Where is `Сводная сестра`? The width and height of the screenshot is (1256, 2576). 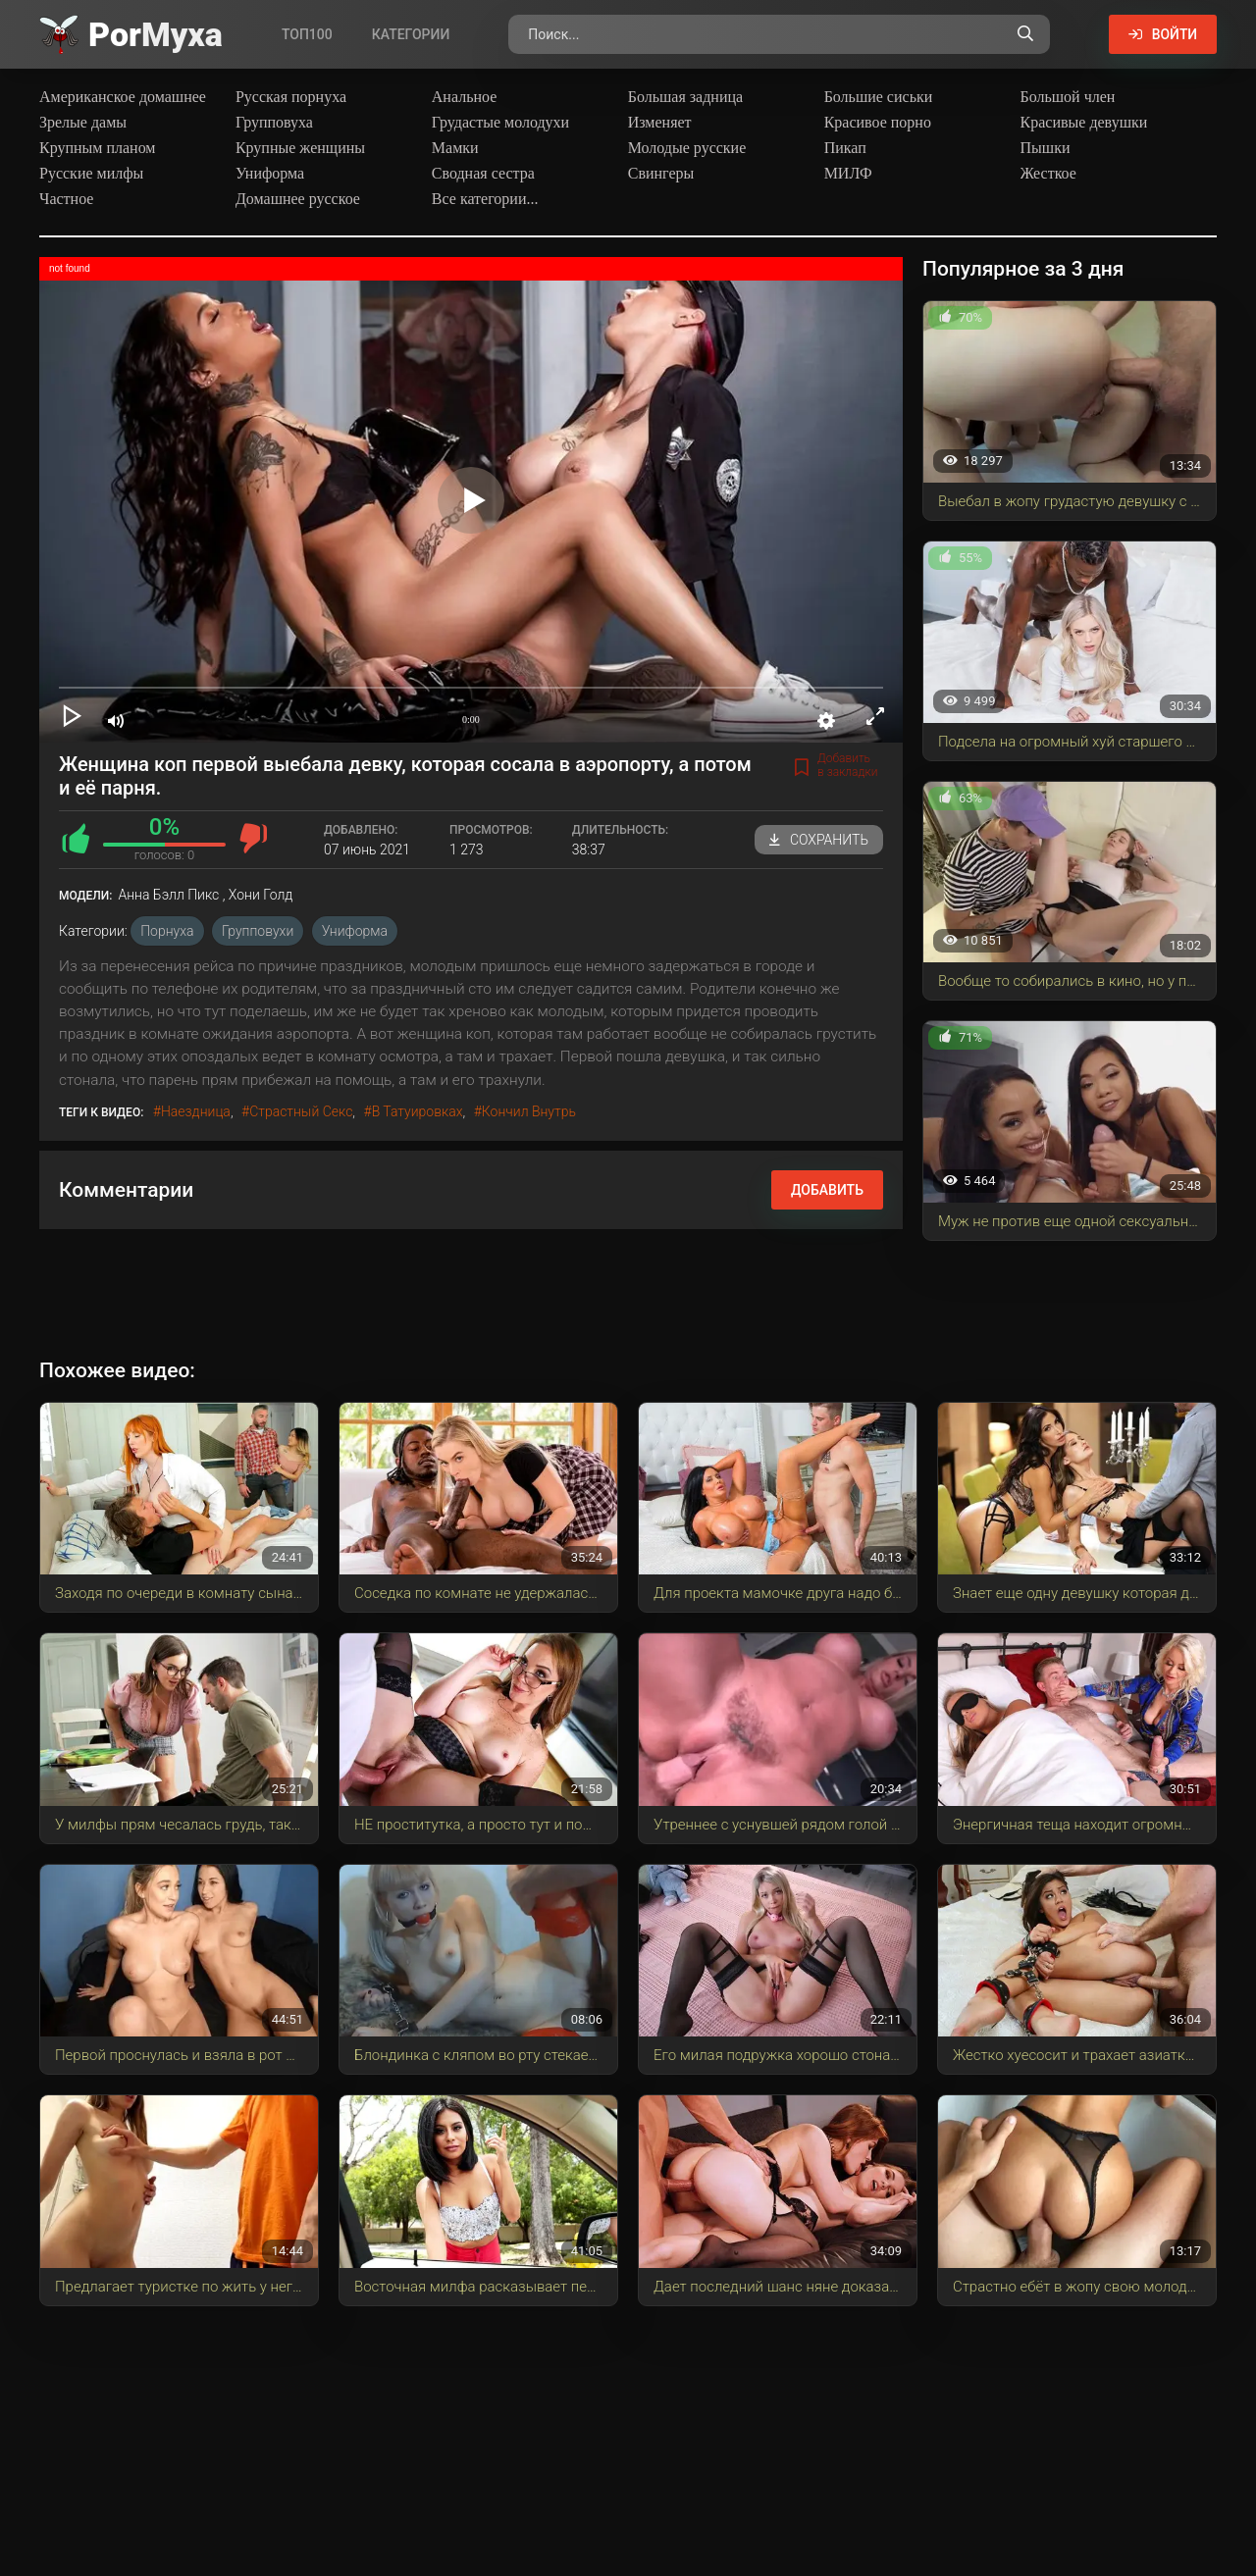 Сводная сестра is located at coordinates (483, 173).